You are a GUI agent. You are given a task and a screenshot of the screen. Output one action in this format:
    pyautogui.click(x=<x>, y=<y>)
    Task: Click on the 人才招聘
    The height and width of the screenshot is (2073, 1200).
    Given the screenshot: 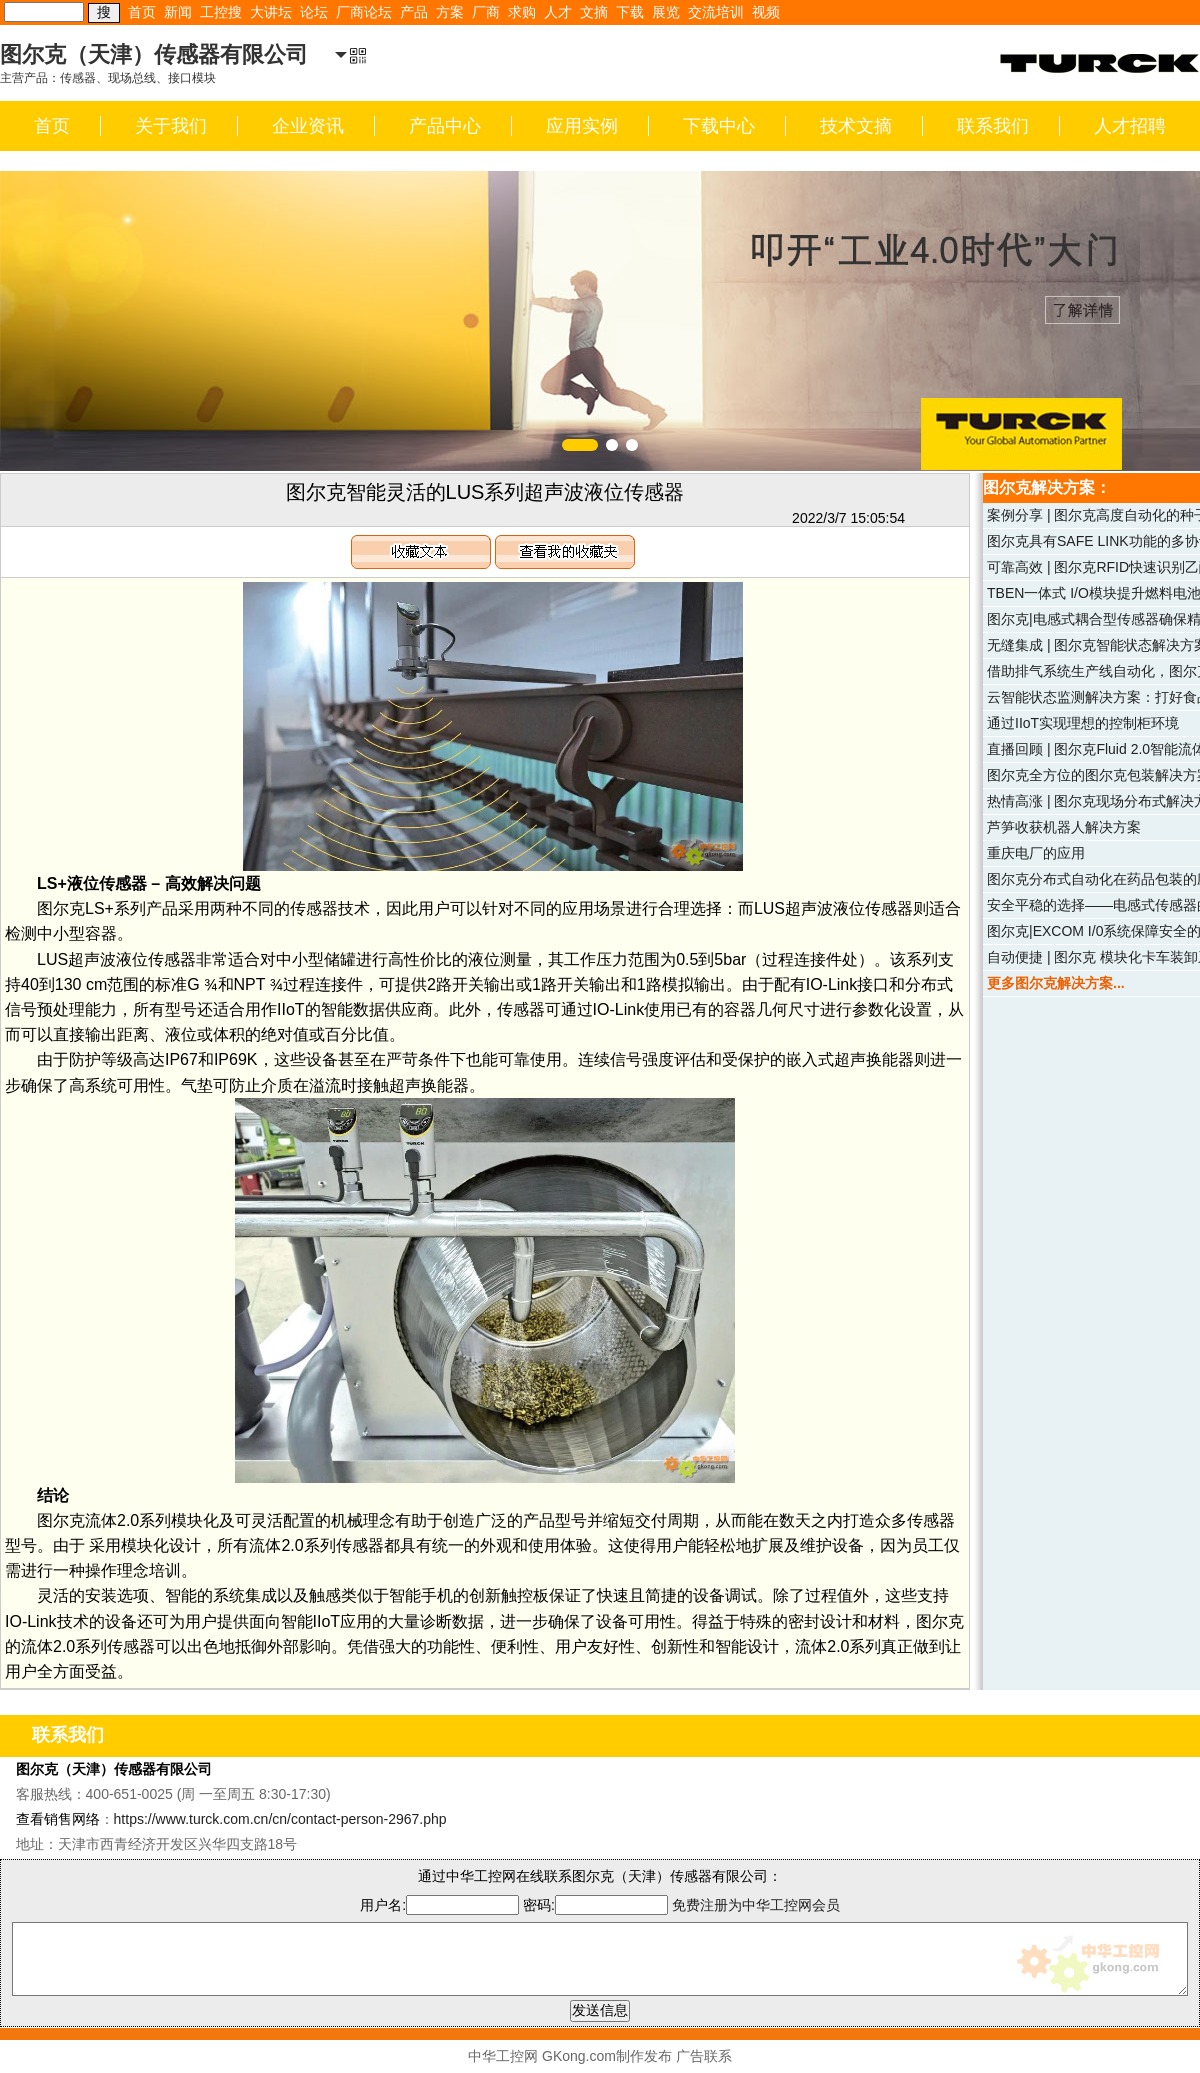 What is the action you would take?
    pyautogui.click(x=1130, y=126)
    